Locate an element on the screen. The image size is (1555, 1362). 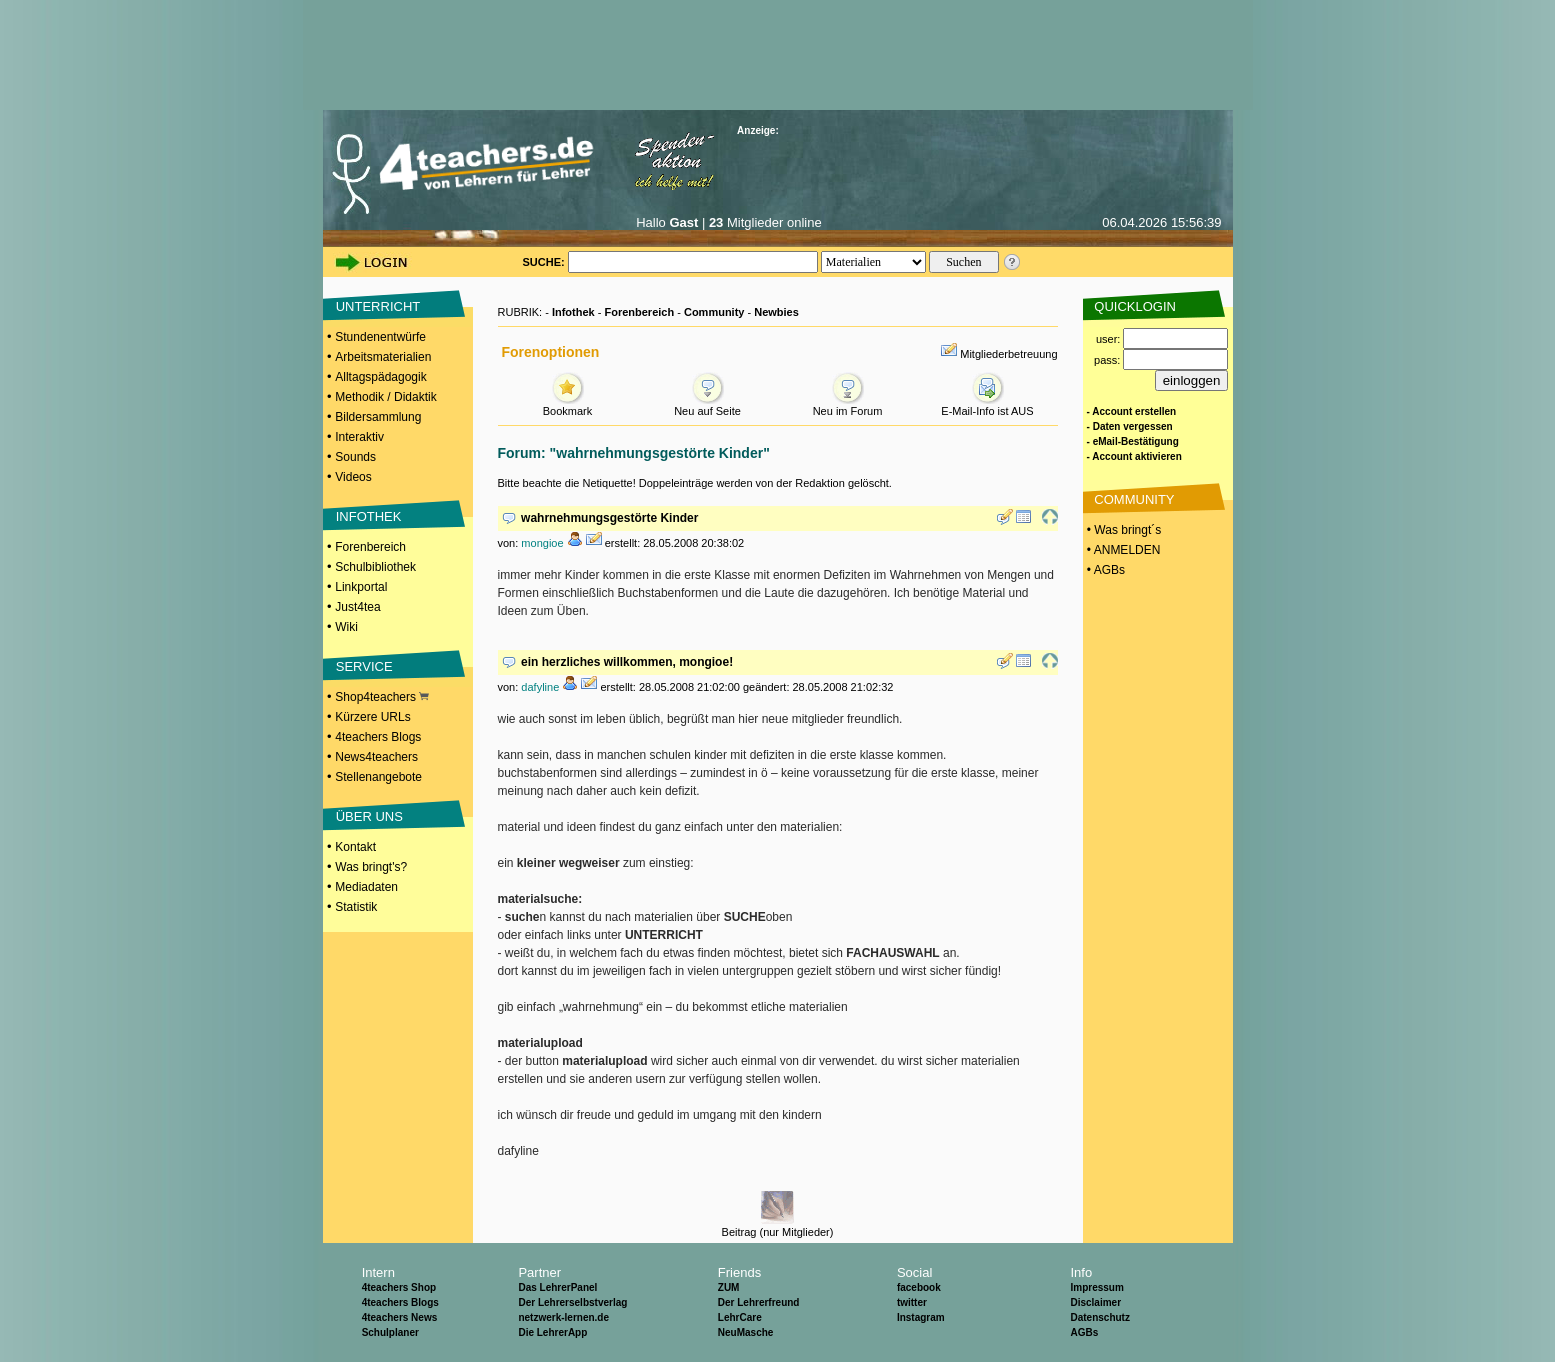
netzwerk-lernen.de is located at coordinates (563, 1317).